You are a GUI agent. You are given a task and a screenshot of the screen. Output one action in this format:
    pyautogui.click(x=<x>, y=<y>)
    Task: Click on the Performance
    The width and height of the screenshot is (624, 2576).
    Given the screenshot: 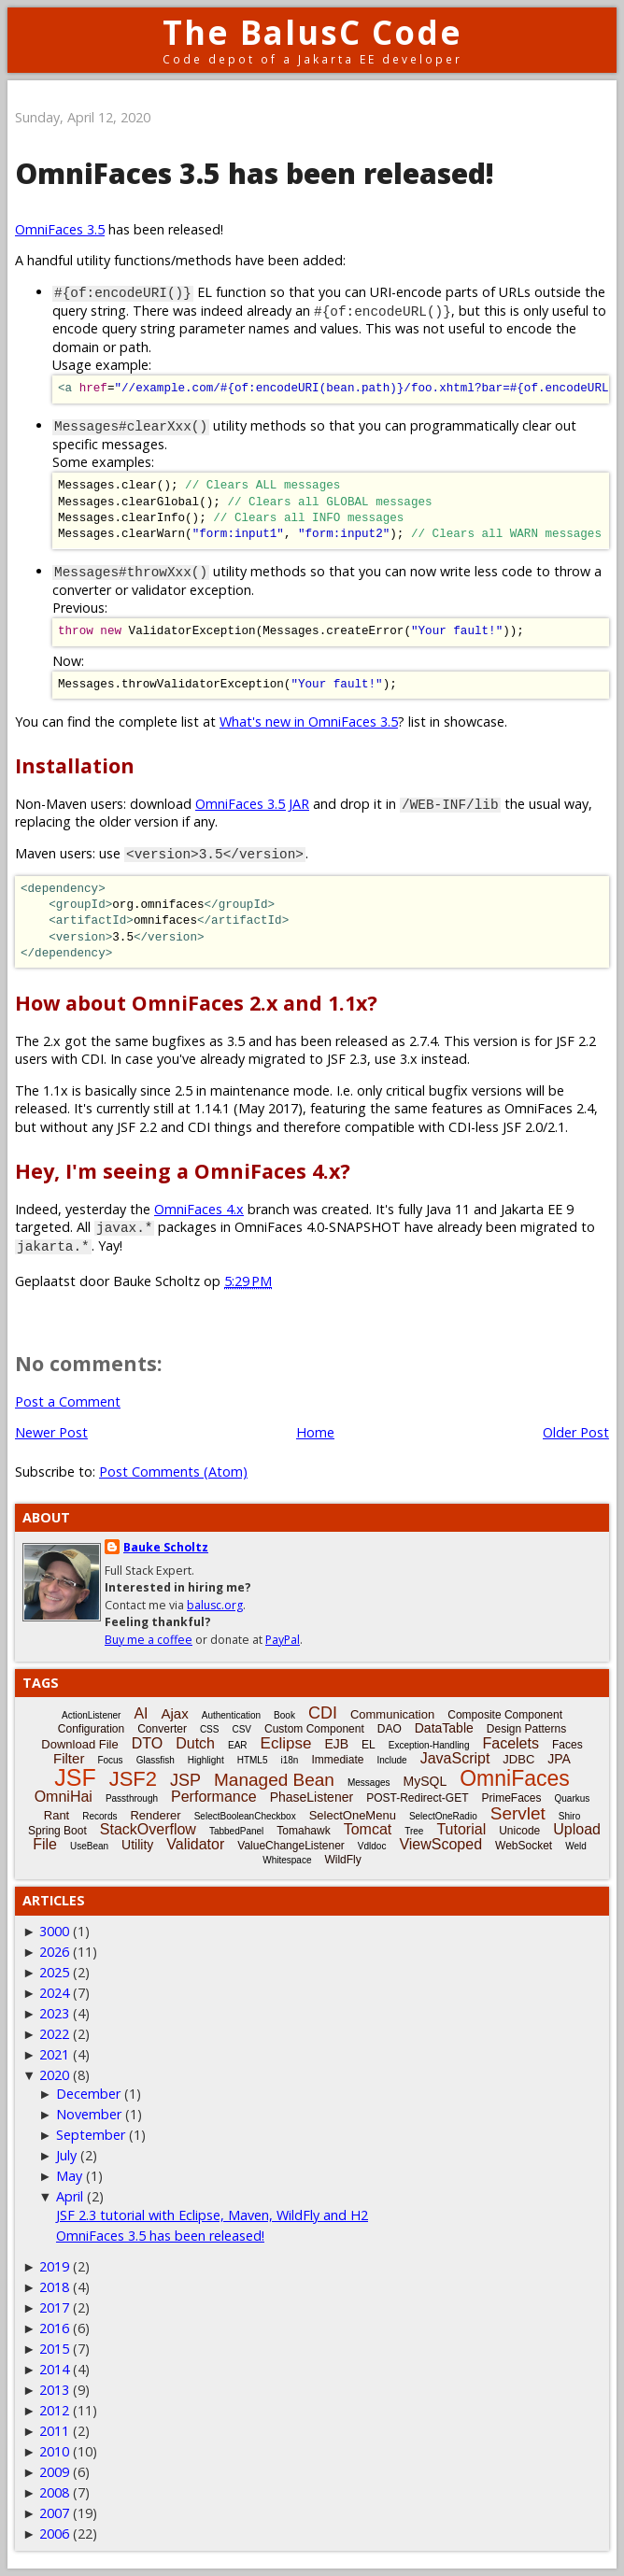 What is the action you would take?
    pyautogui.click(x=214, y=1797)
    